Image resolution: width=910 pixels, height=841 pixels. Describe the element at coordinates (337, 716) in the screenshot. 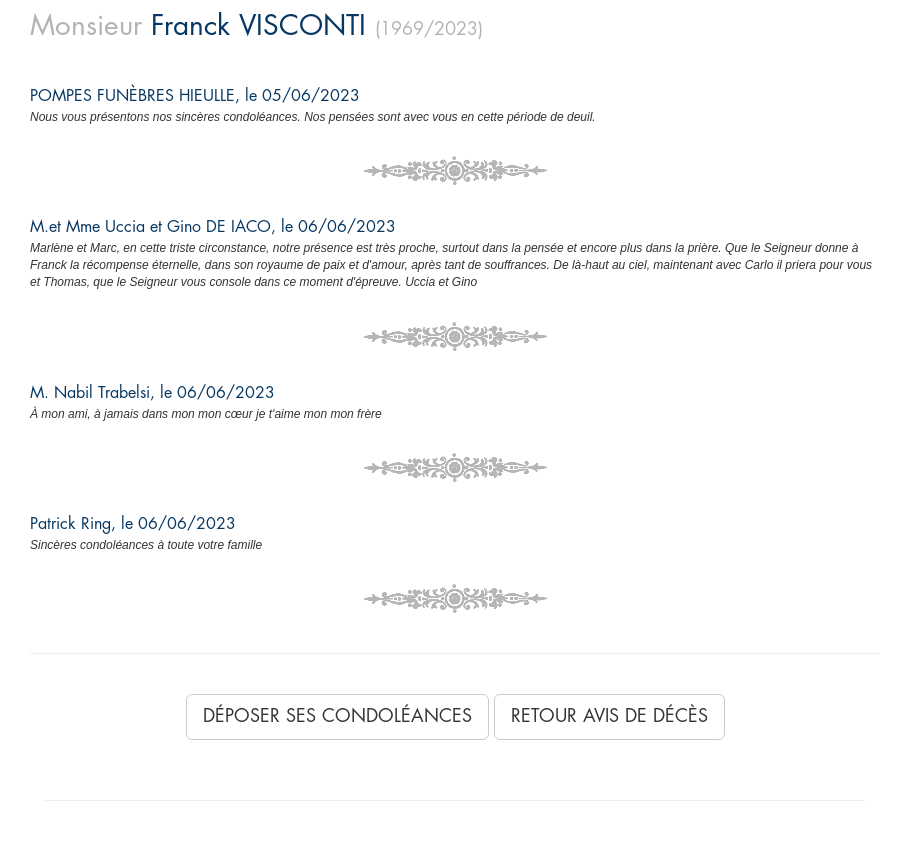

I see `Déposer ses condoléances` at that location.